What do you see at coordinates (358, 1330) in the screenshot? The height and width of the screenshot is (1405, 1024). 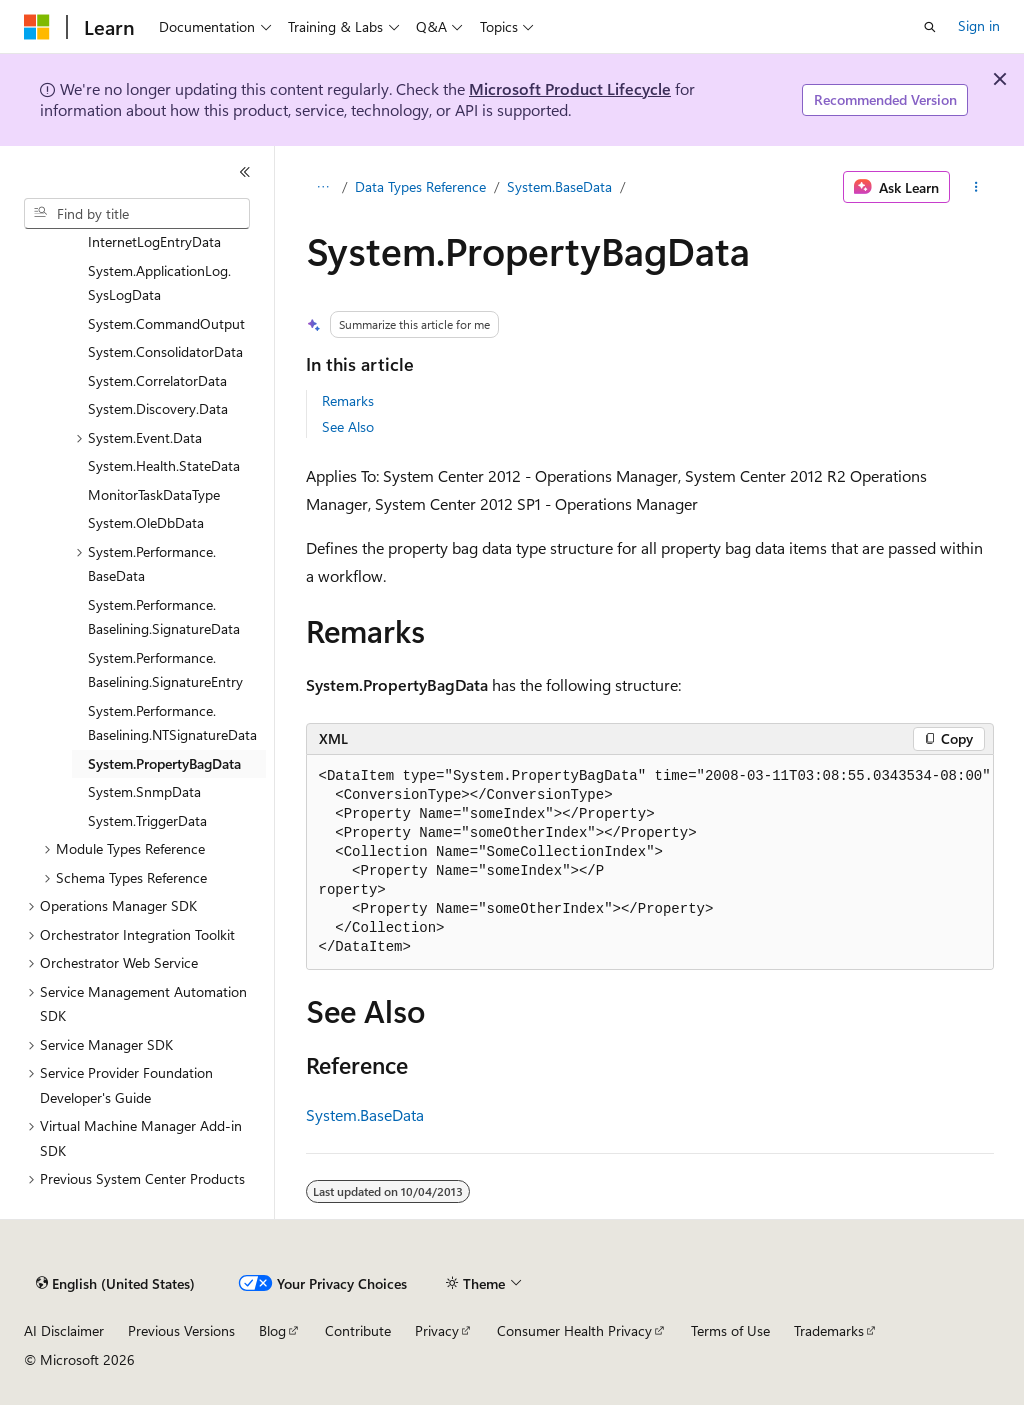 I see `Contribute` at bounding box center [358, 1330].